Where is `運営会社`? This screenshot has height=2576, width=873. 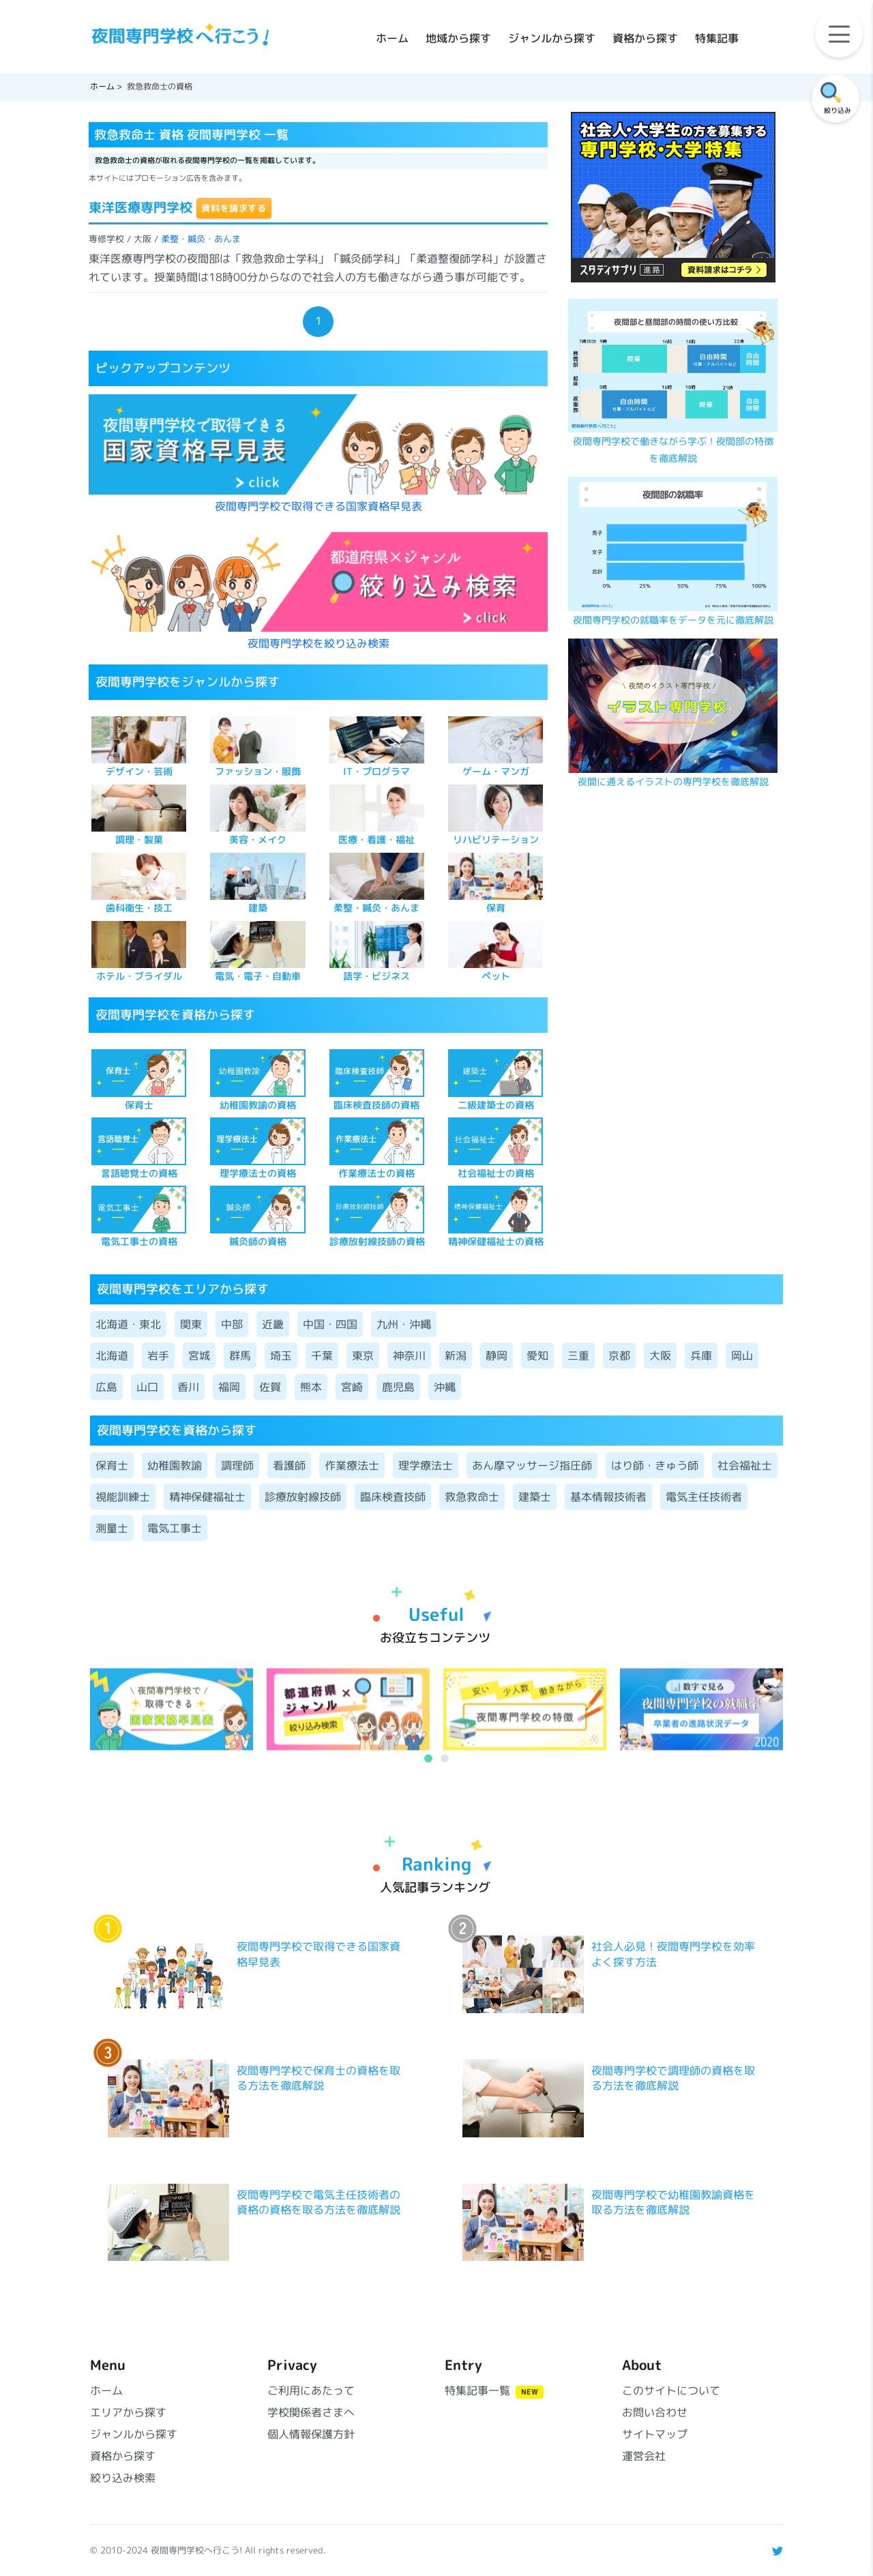
運営会社 is located at coordinates (644, 2455).